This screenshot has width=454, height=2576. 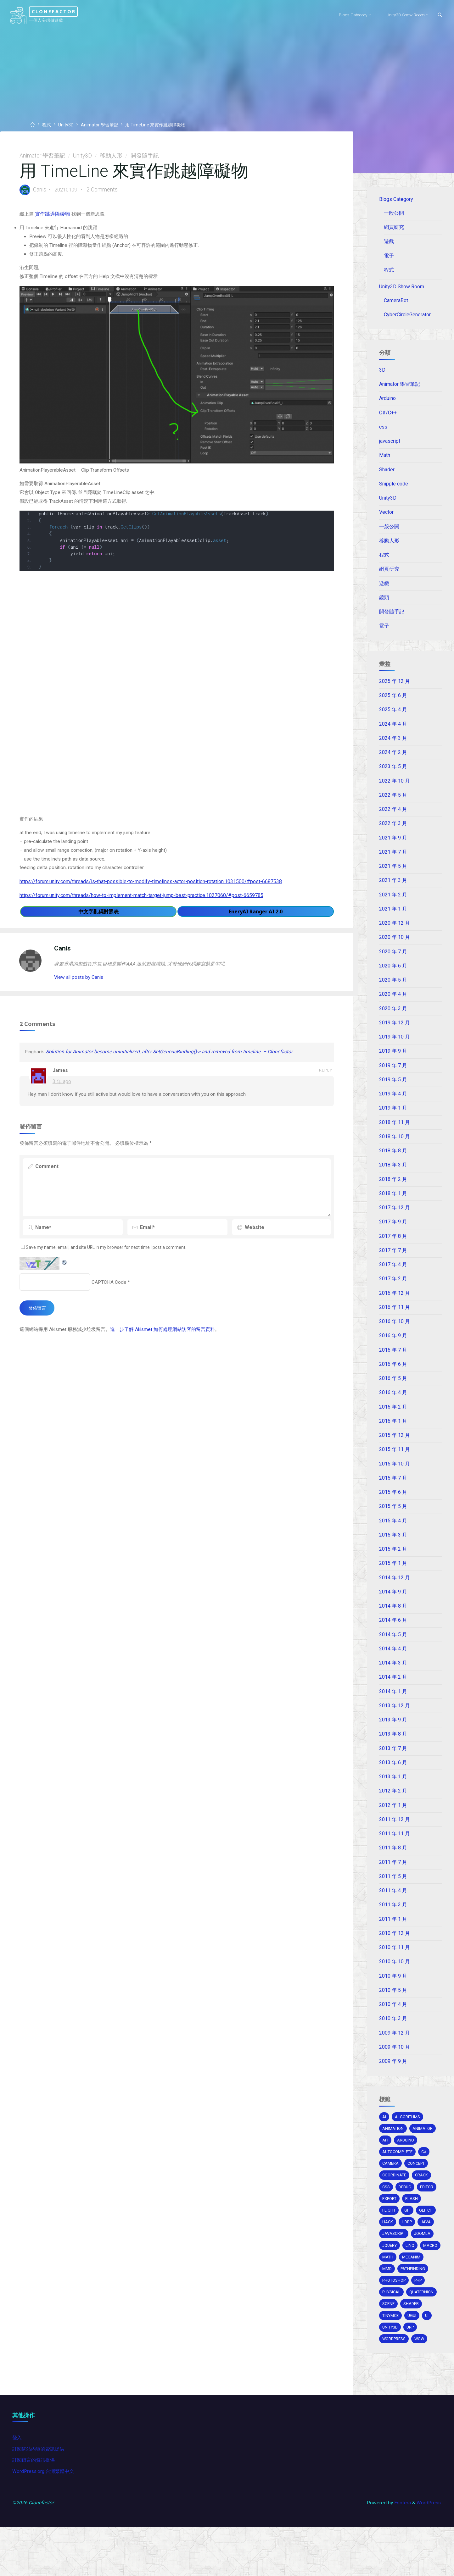 What do you see at coordinates (146, 156) in the screenshot?
I see `開發隨手記` at bounding box center [146, 156].